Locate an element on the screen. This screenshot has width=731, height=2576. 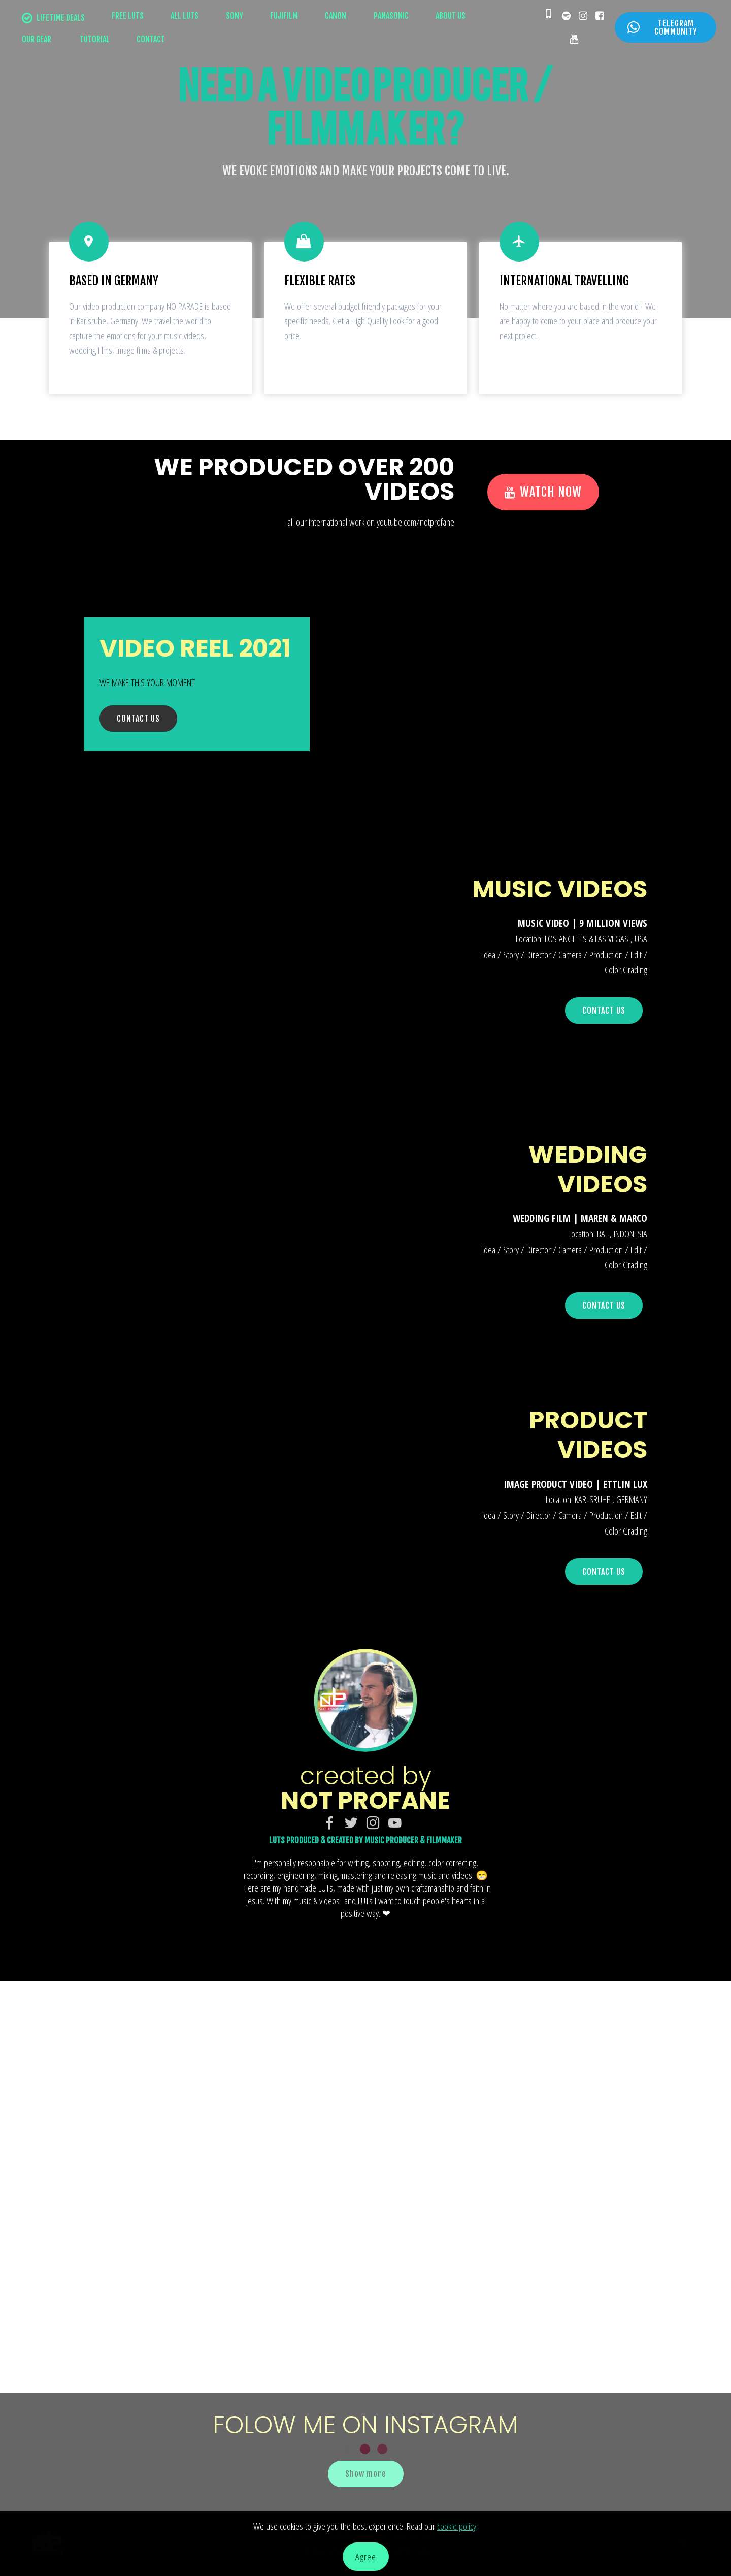
SONY is located at coordinates (234, 16).